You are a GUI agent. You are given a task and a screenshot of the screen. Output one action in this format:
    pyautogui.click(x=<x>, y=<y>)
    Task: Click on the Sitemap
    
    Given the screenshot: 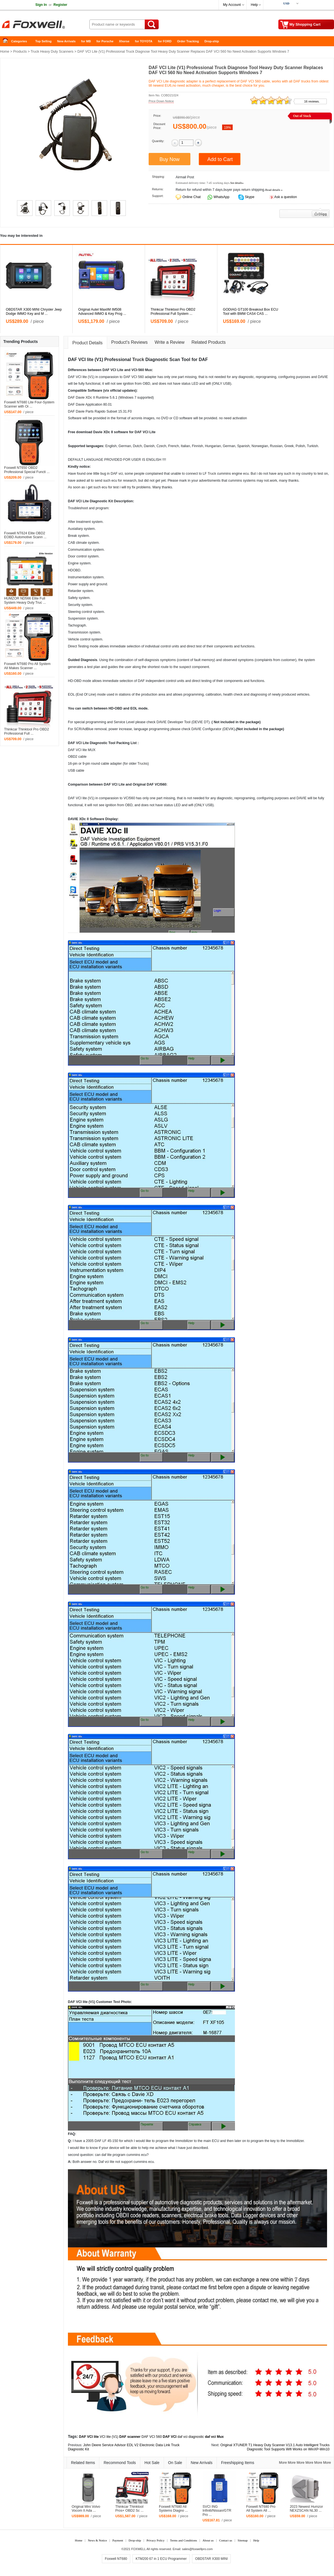 What is the action you would take?
    pyautogui.click(x=243, y=2540)
    